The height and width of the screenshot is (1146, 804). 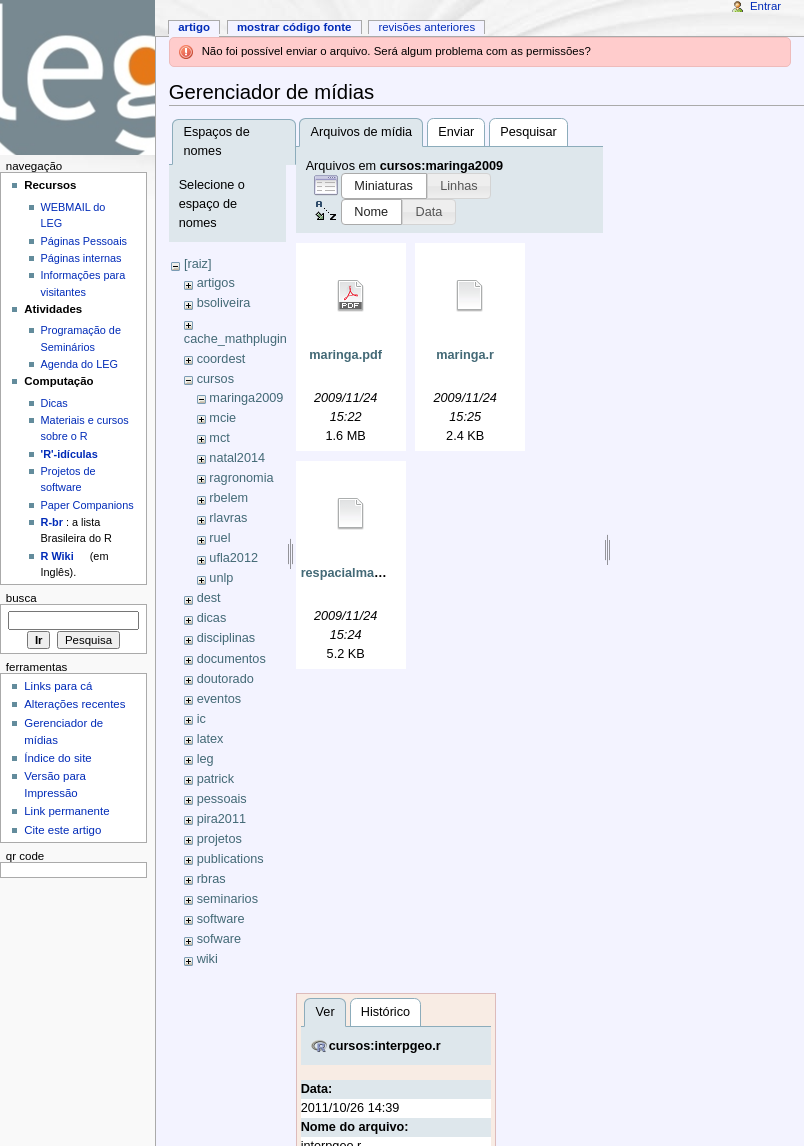 What do you see at coordinates (62, 830) in the screenshot?
I see `Cite este artigo` at bounding box center [62, 830].